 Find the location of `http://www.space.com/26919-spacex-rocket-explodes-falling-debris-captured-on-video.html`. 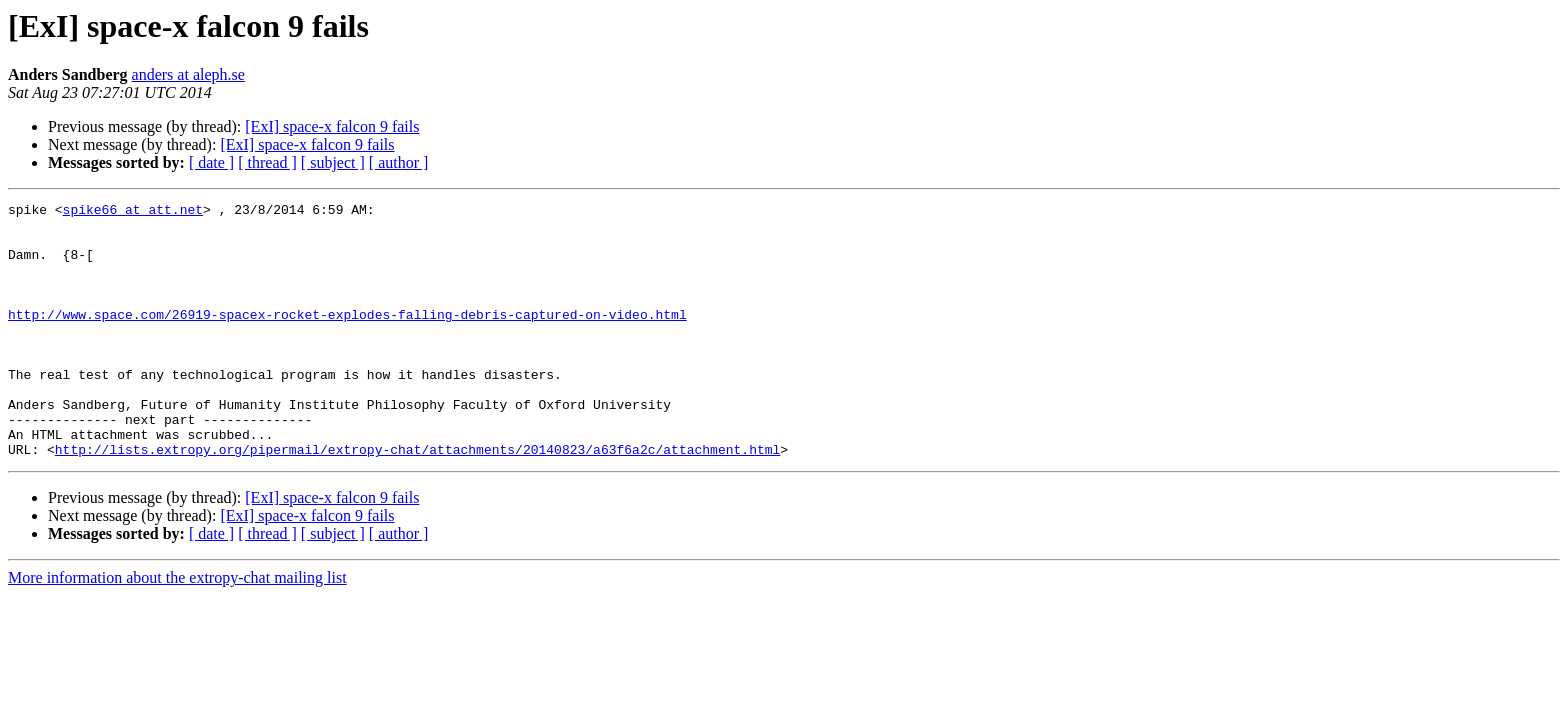

http://www.space.com/26919-spacex-rocket-explodes-falling-debris-captured-on-video.html is located at coordinates (347, 338).